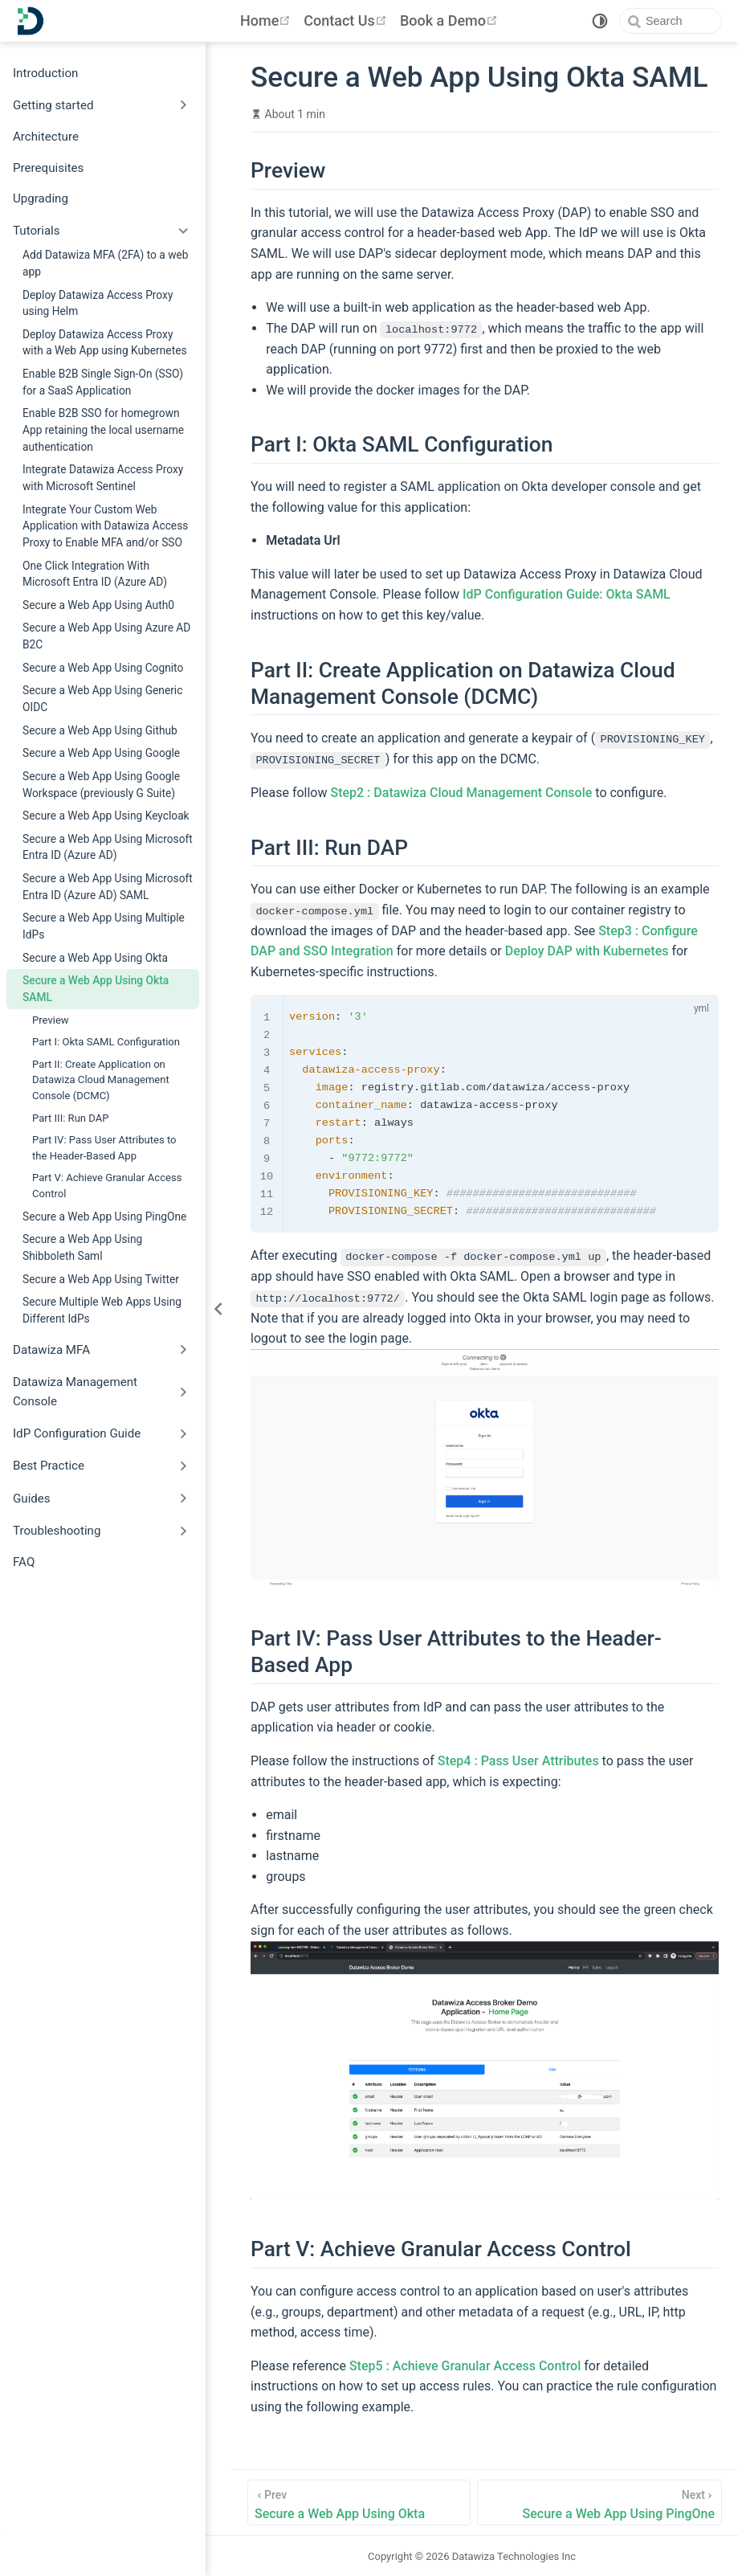  I want to click on Preview, so click(50, 1020).